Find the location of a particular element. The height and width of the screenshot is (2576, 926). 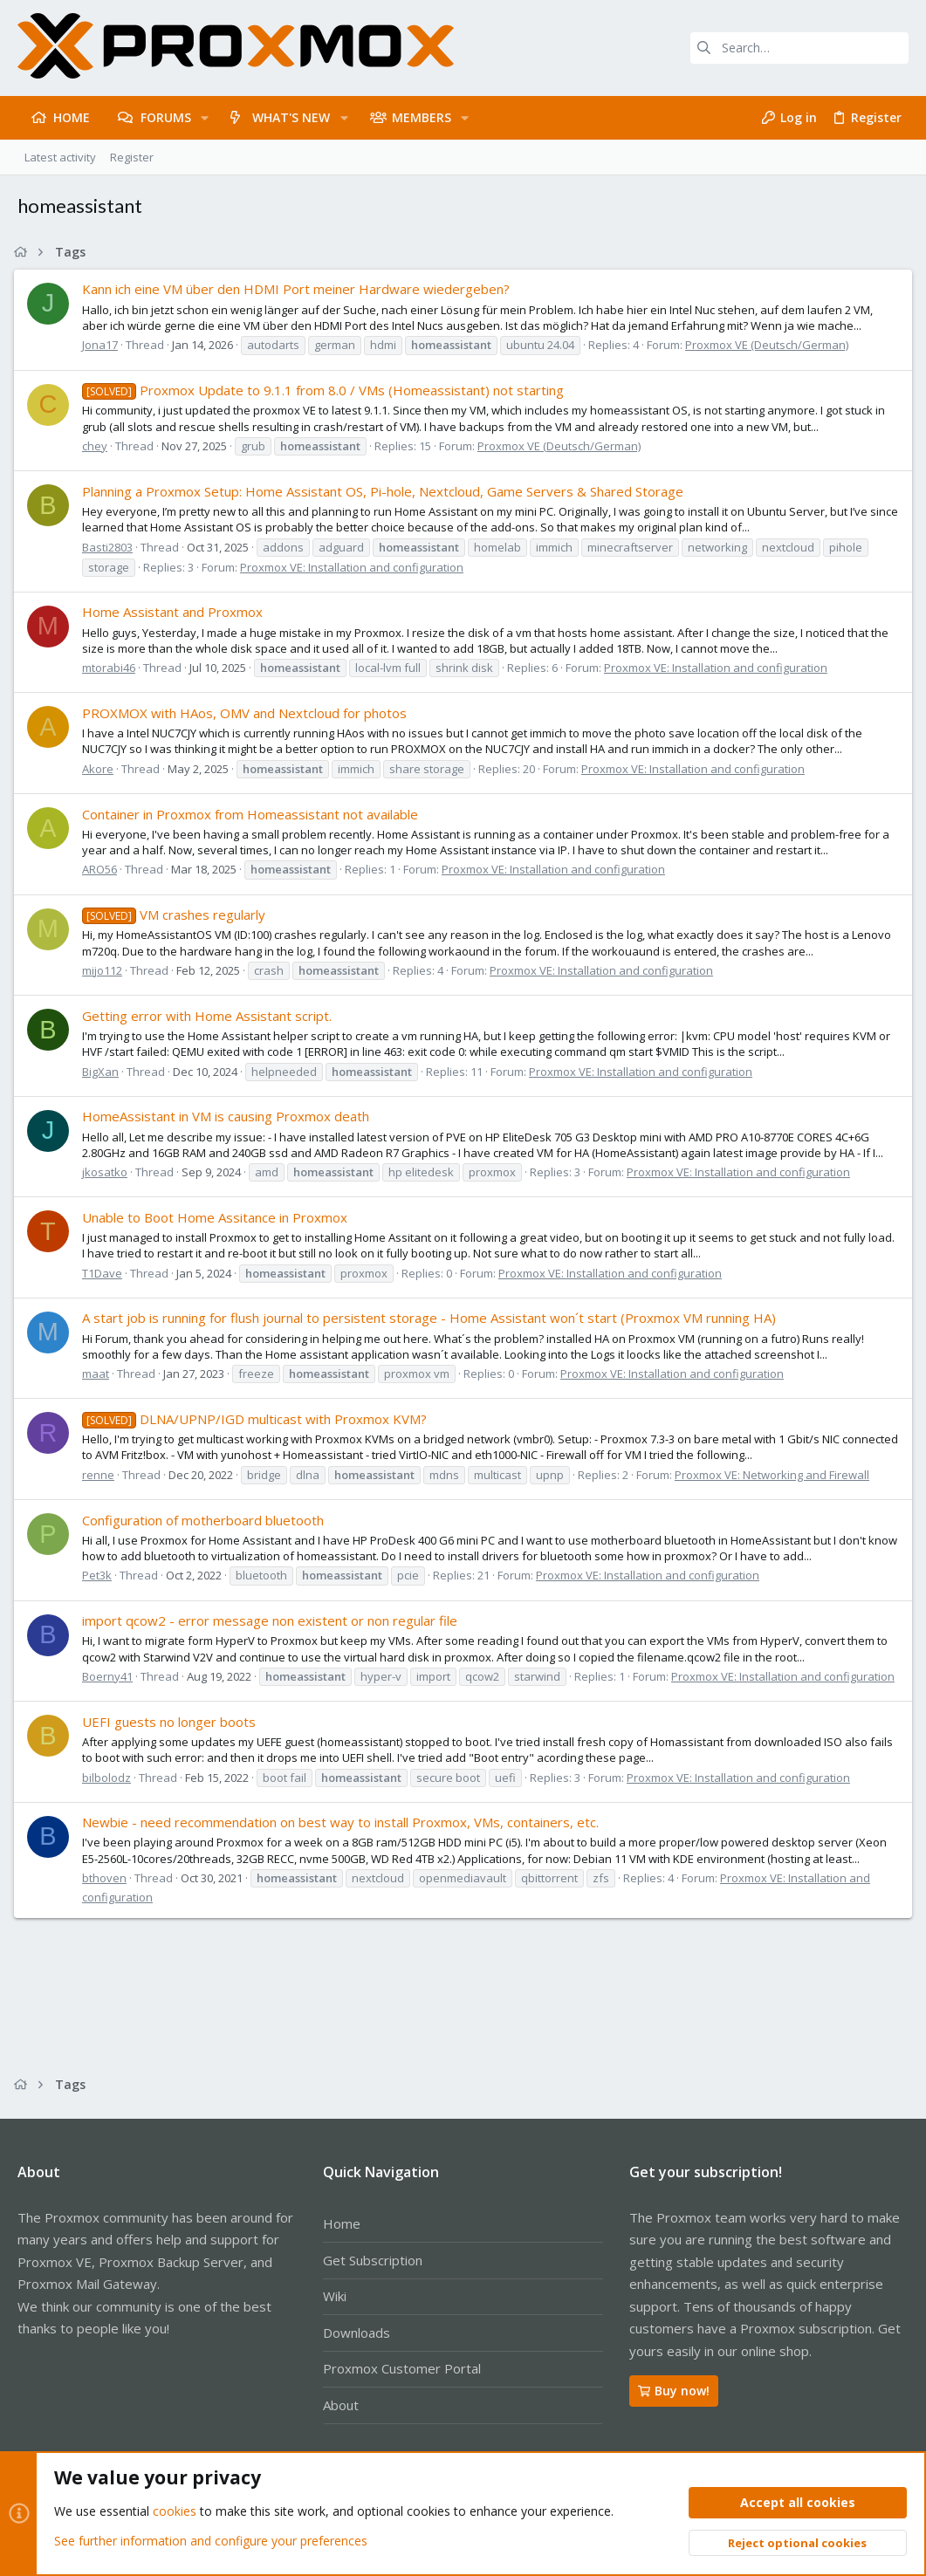

renne is located at coordinates (102, 1475).